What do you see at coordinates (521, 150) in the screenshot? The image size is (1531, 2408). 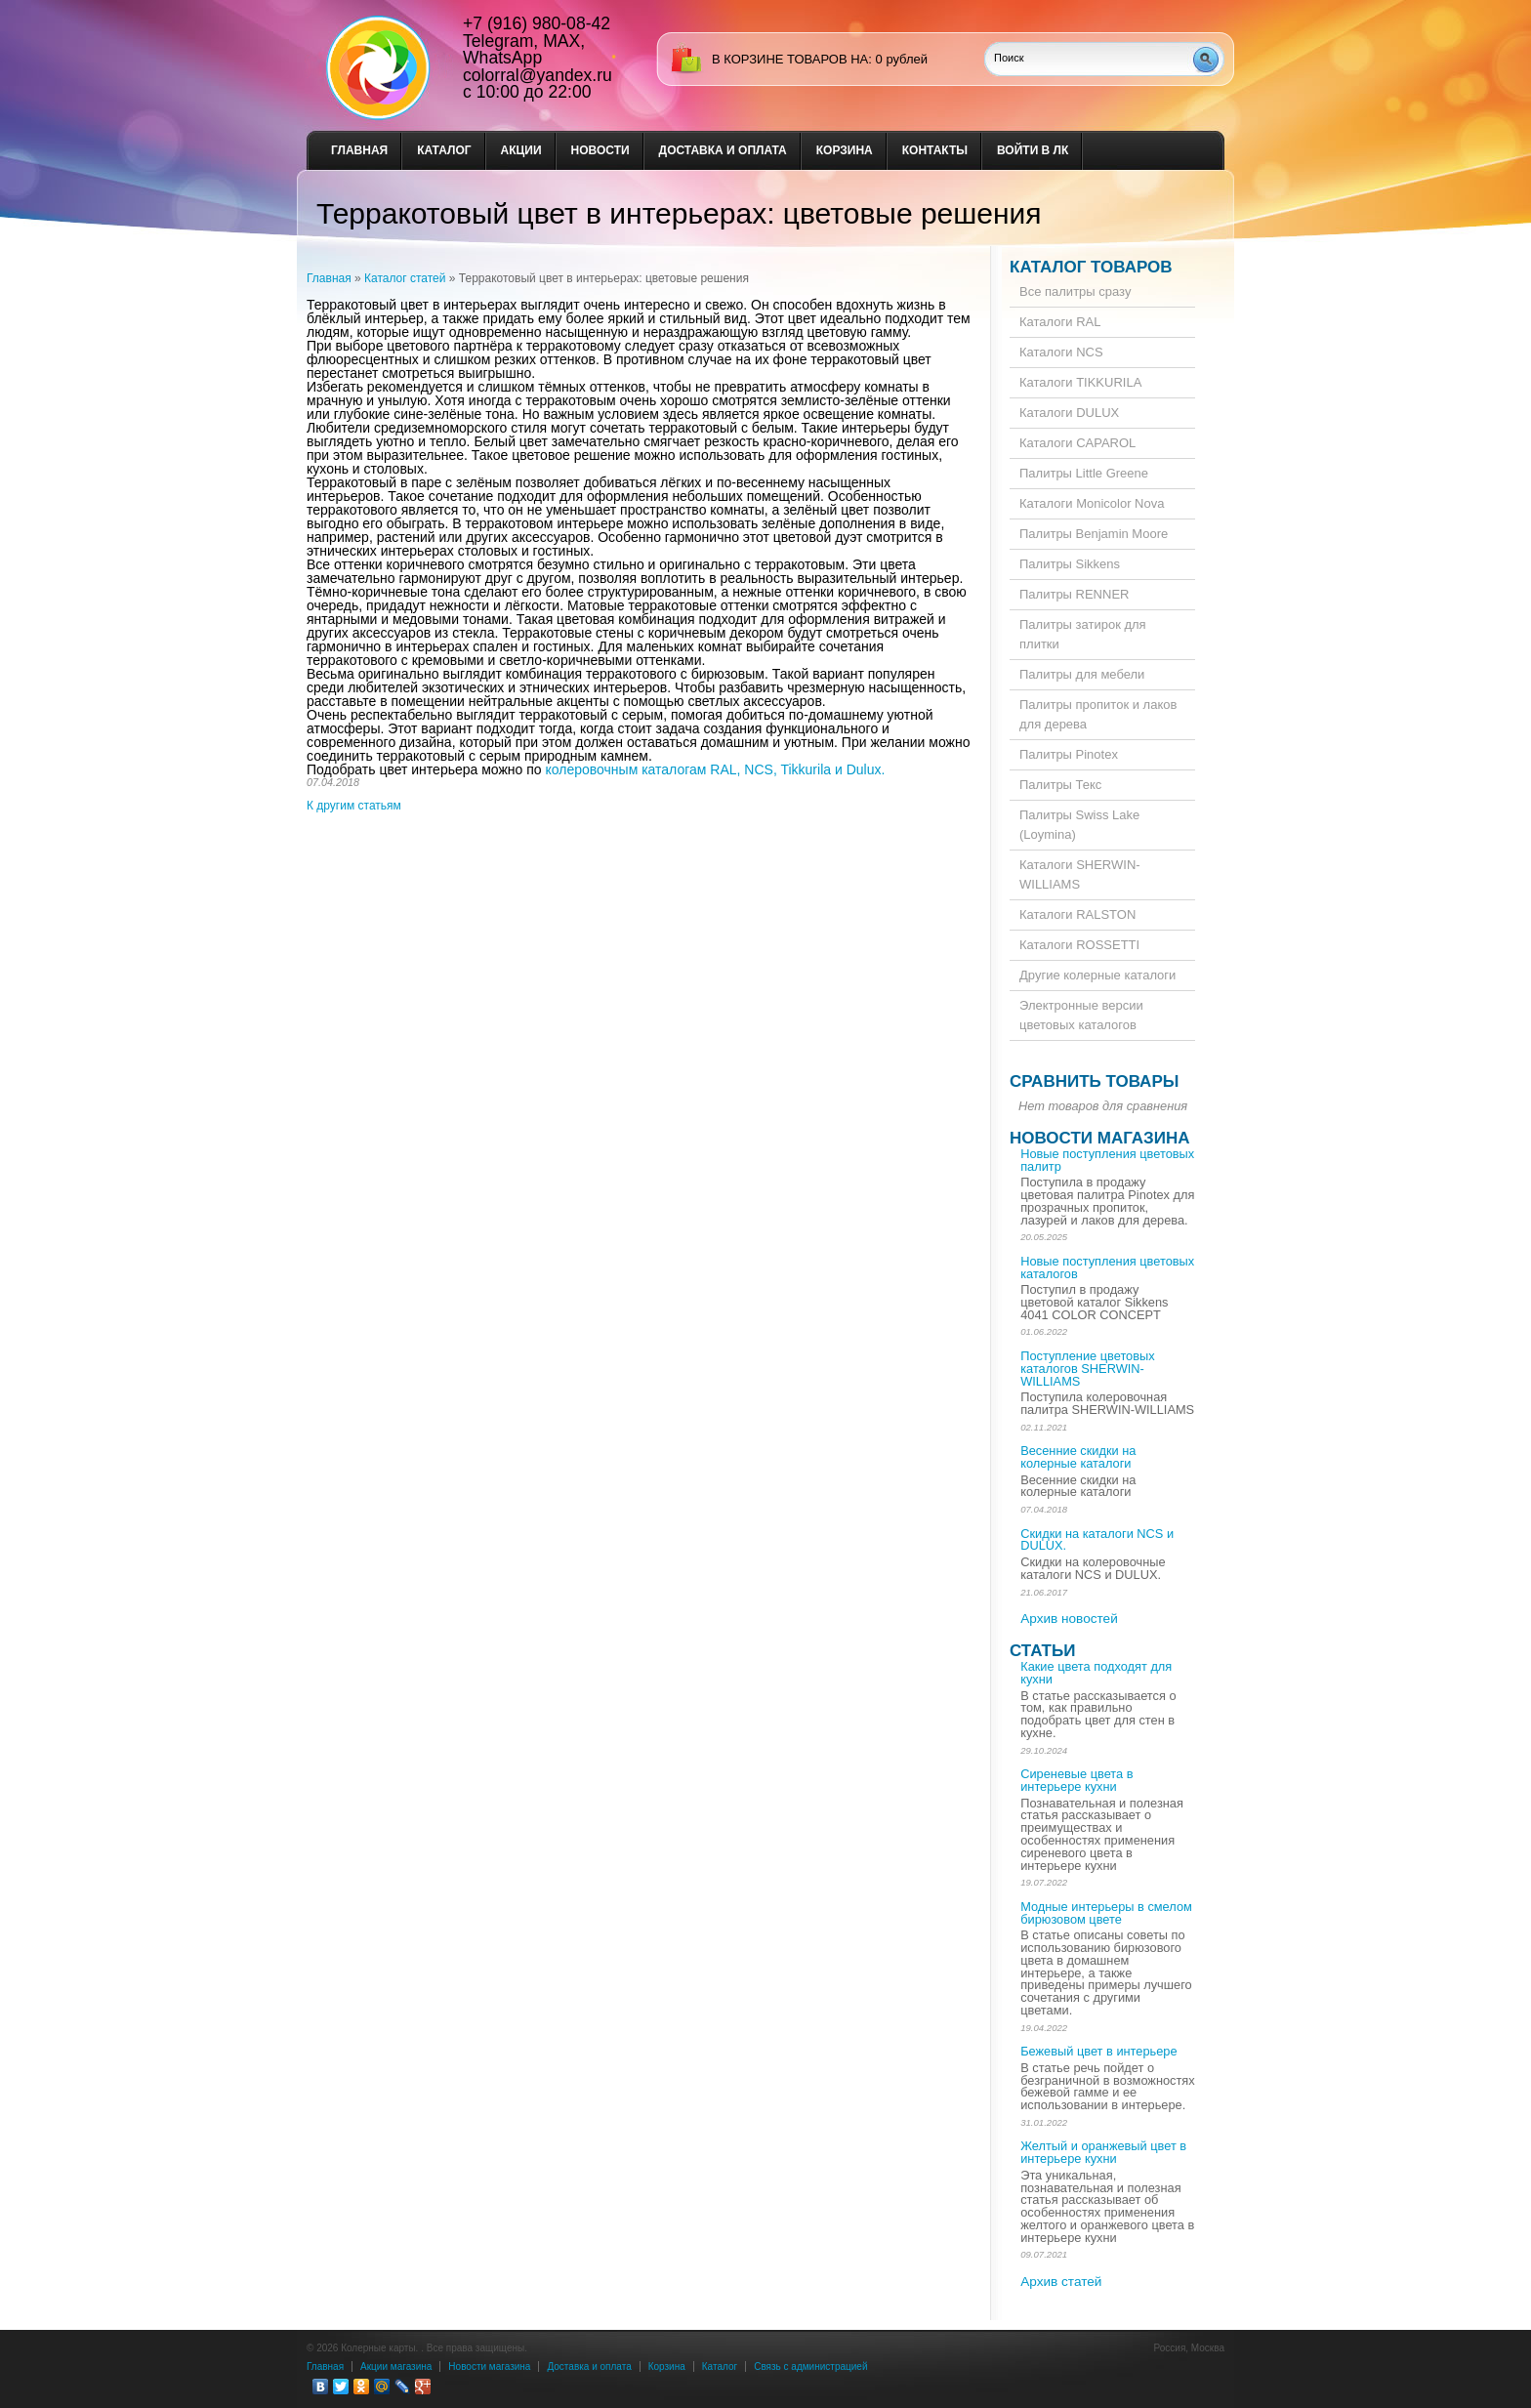 I see `Акции` at bounding box center [521, 150].